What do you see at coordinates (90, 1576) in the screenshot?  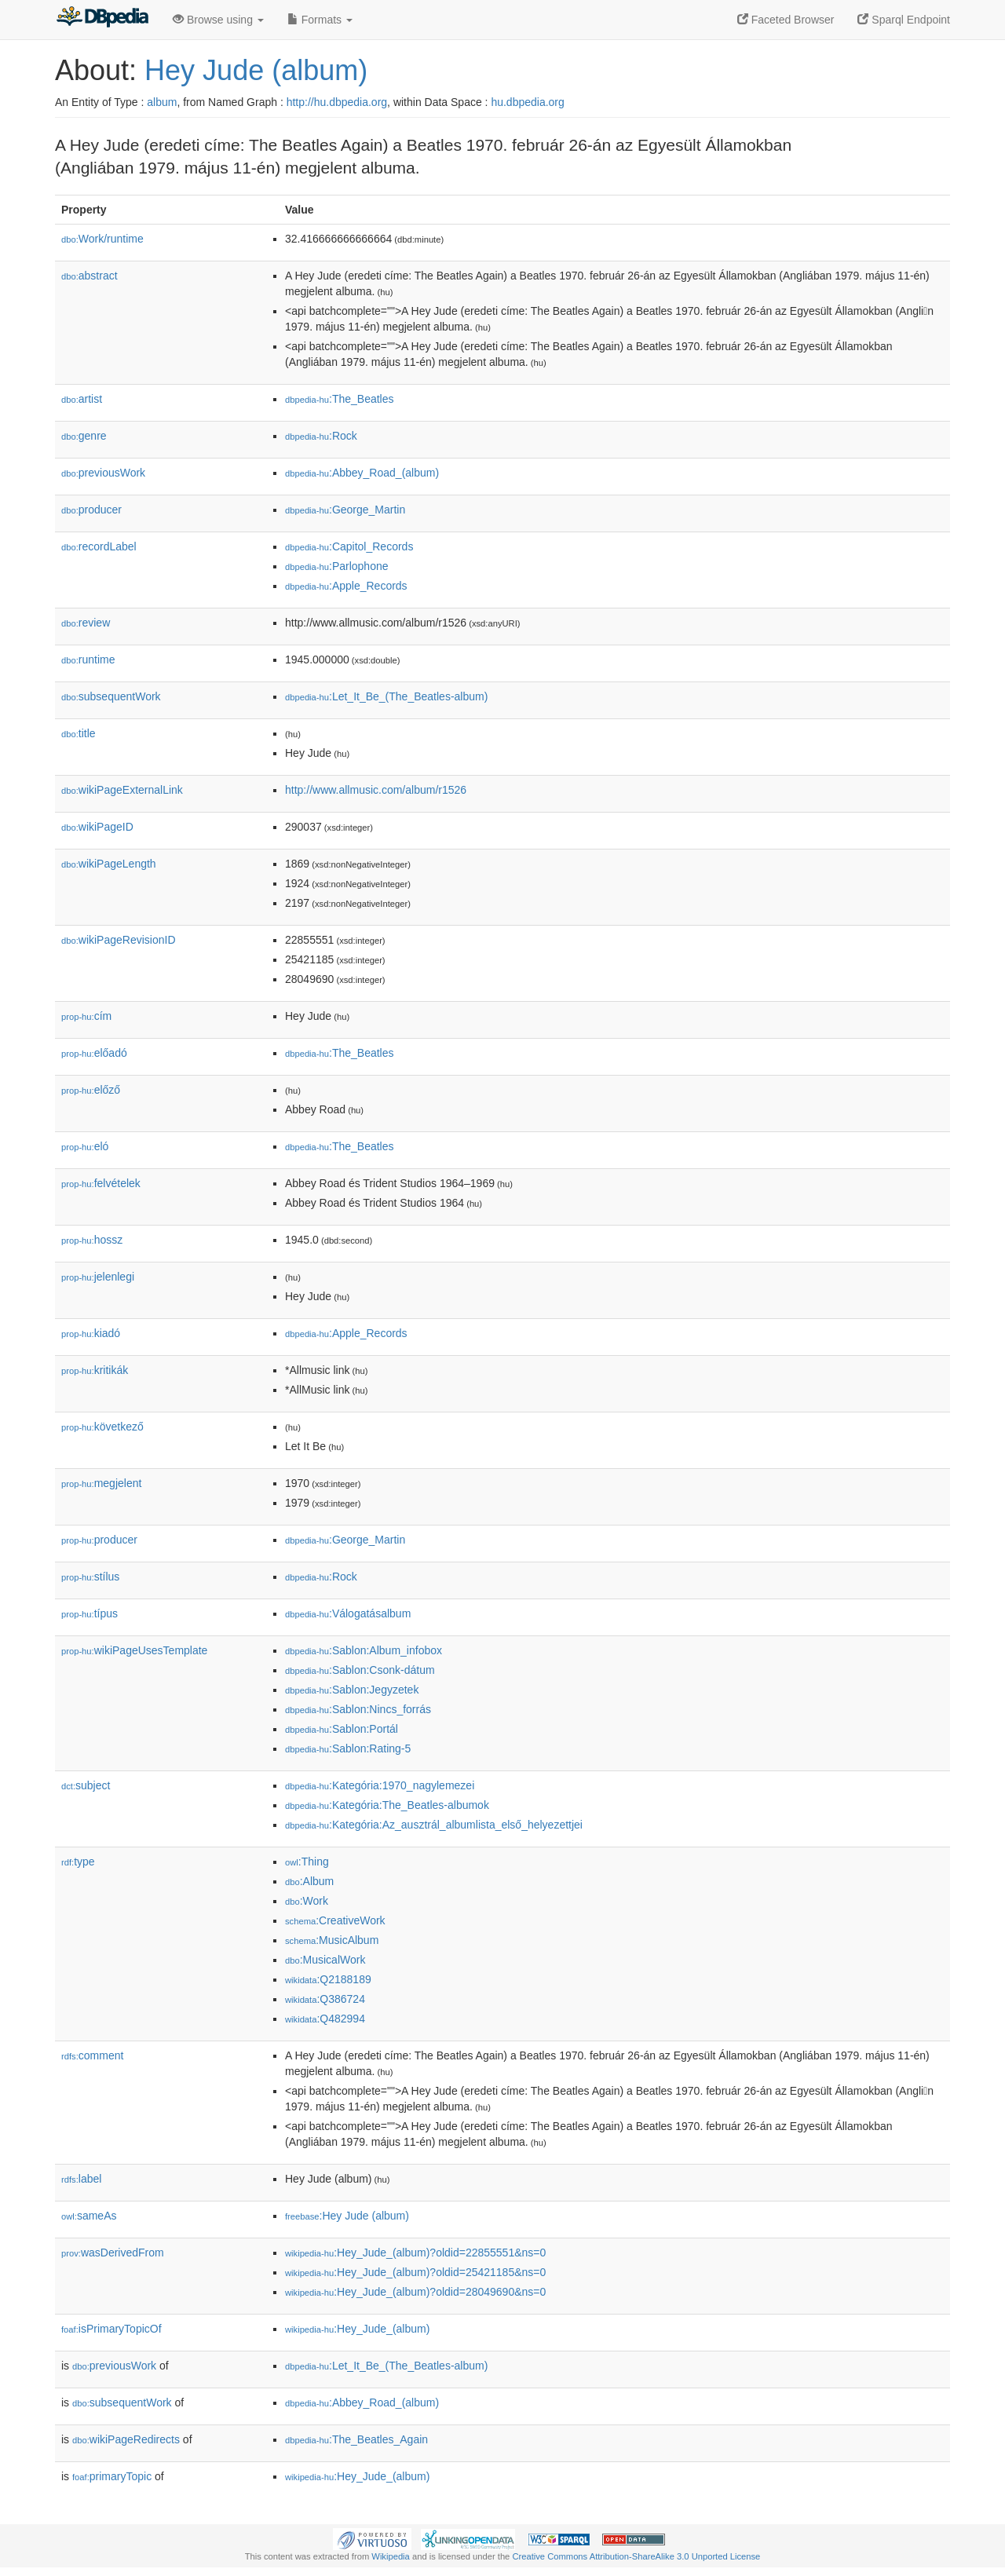 I see `stílus` at bounding box center [90, 1576].